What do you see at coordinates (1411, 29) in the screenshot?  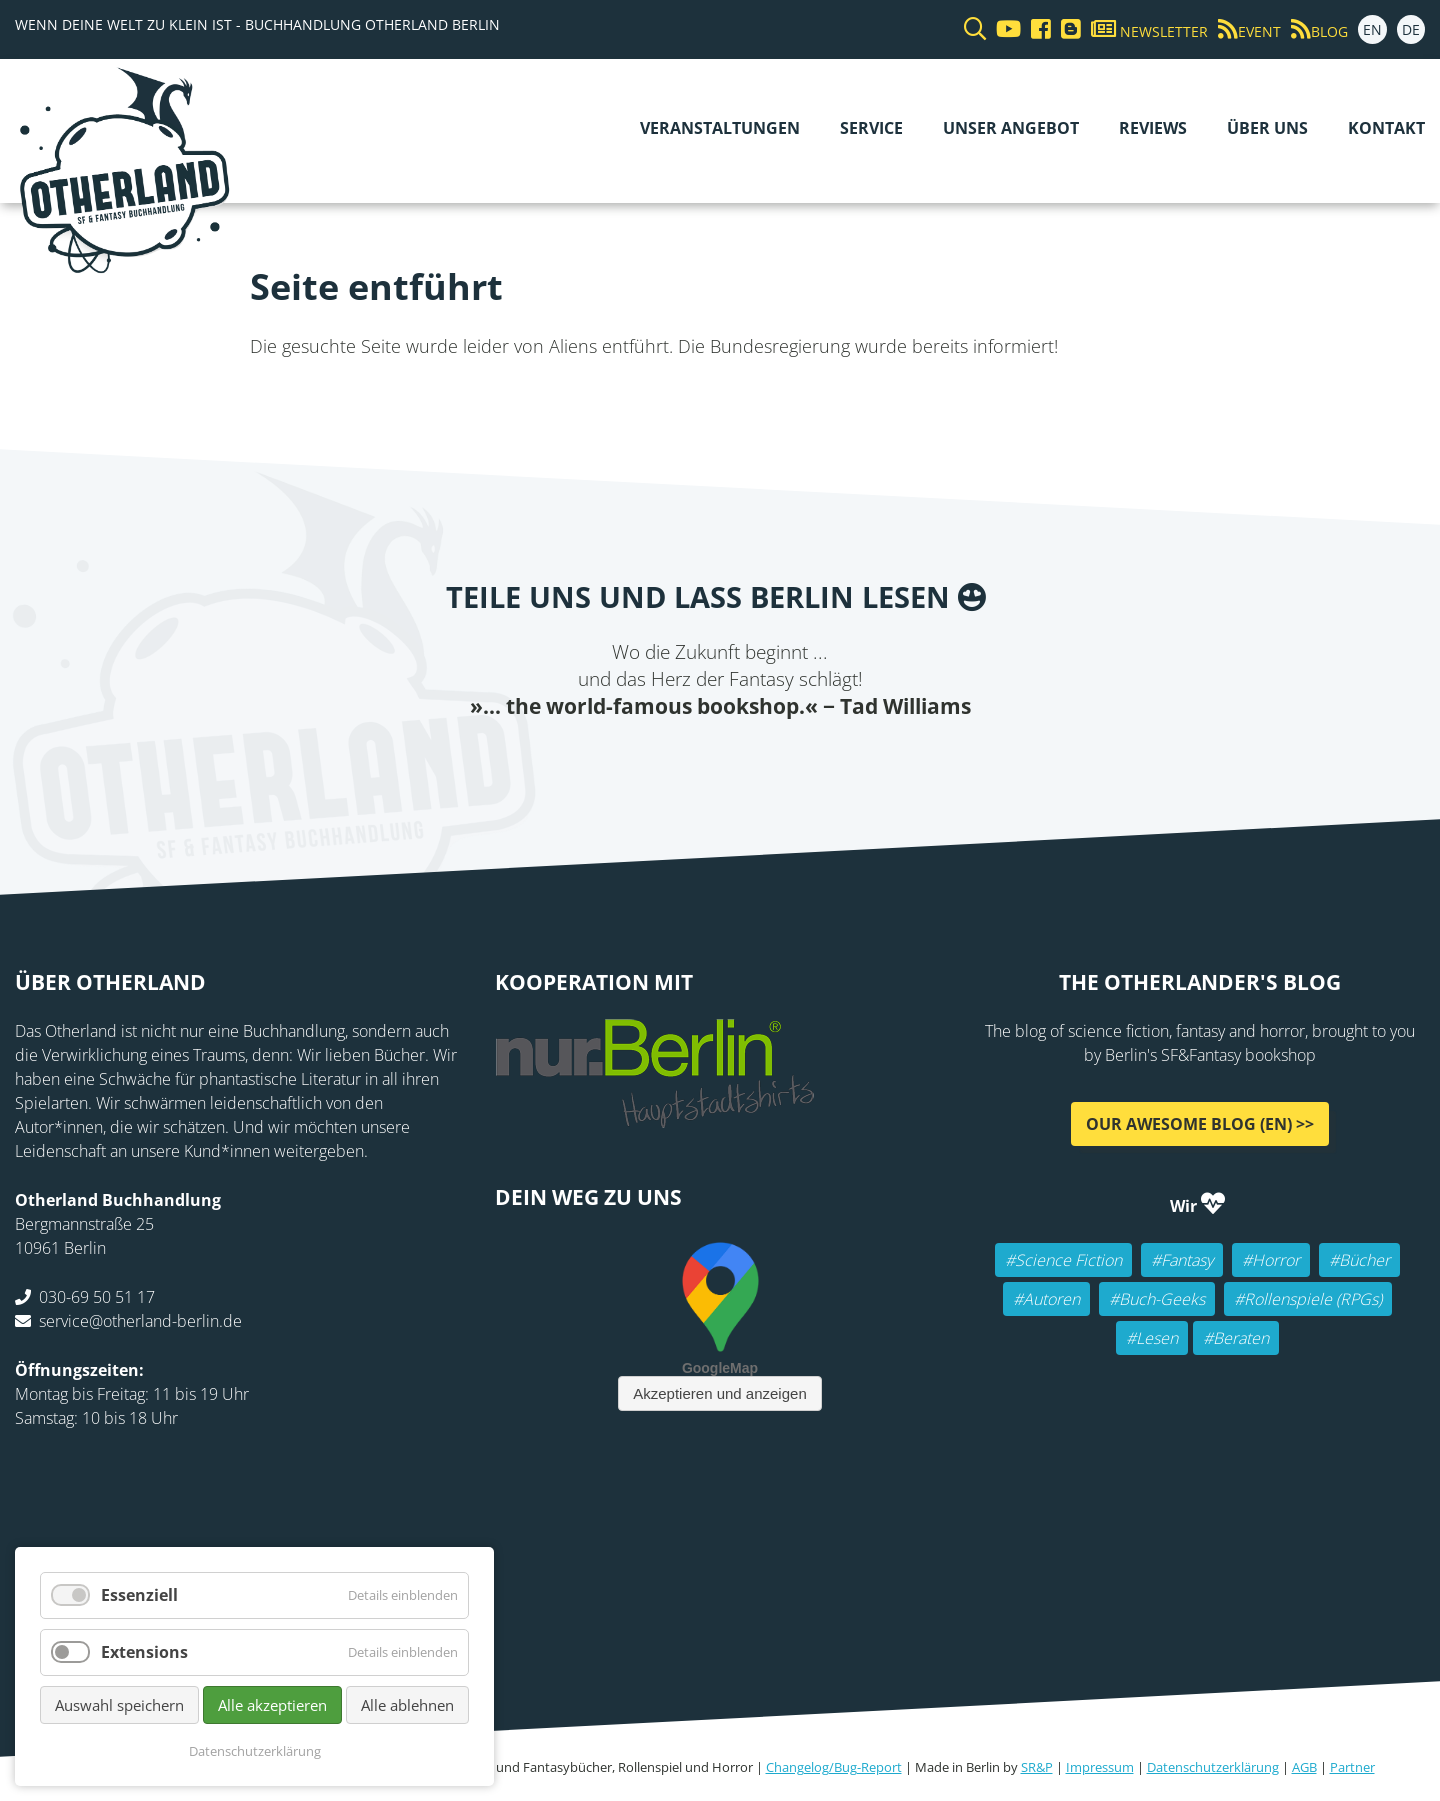 I see `DE` at bounding box center [1411, 29].